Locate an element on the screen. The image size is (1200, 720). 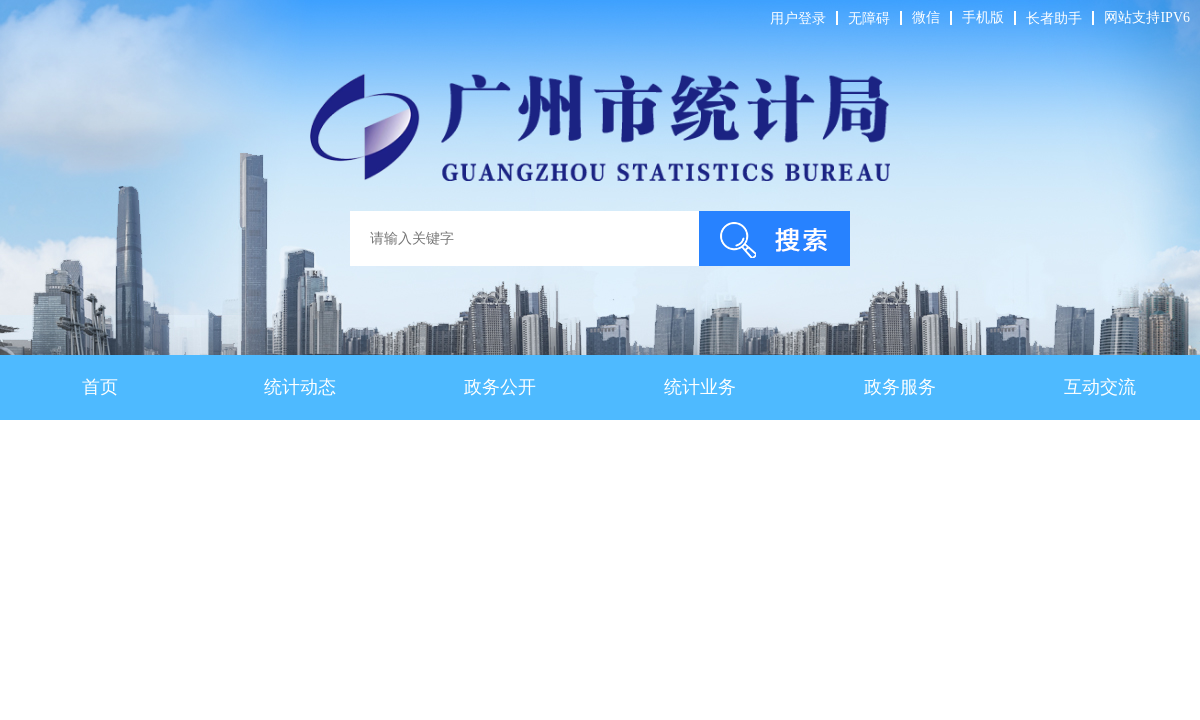
统计业务 is located at coordinates (700, 387).